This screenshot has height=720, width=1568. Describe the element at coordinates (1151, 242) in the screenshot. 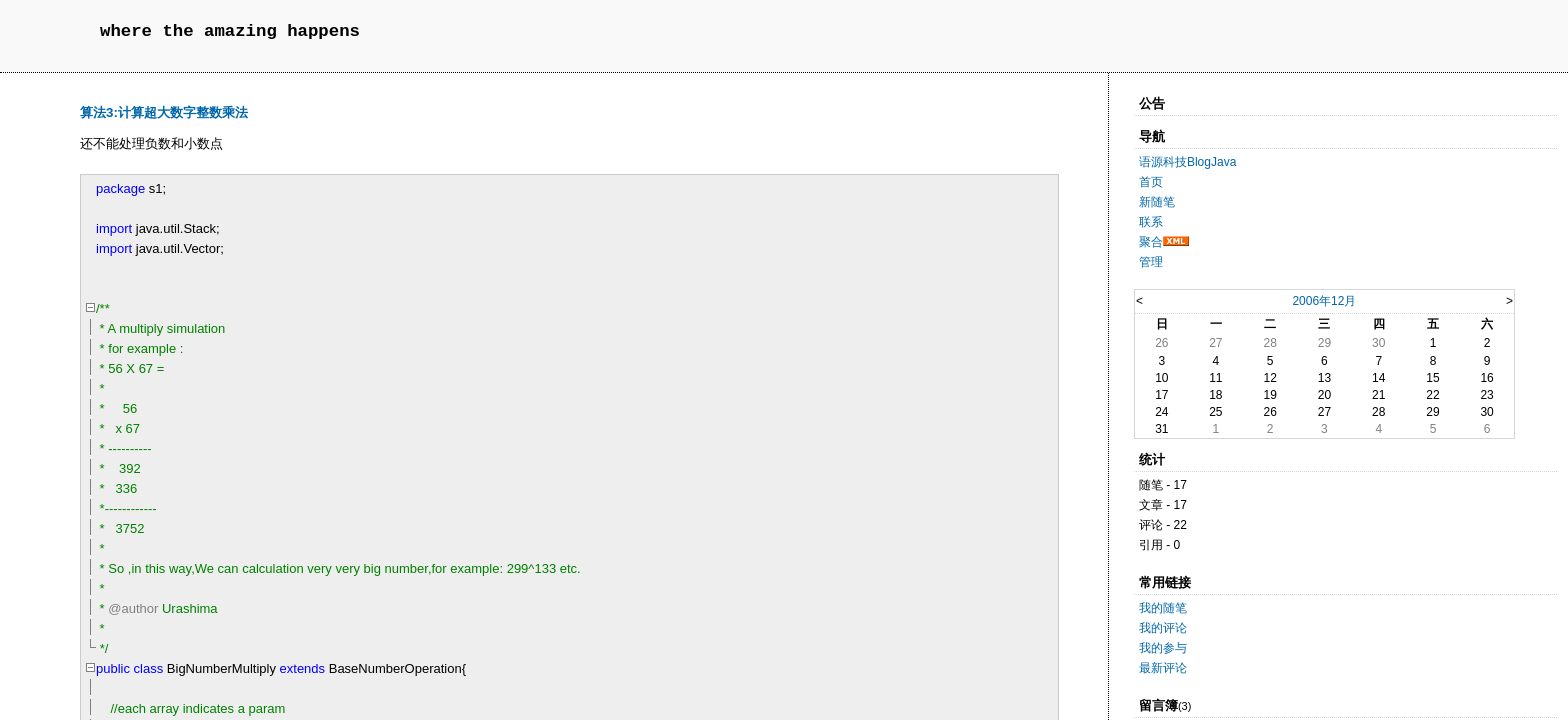

I see `聚合` at that location.